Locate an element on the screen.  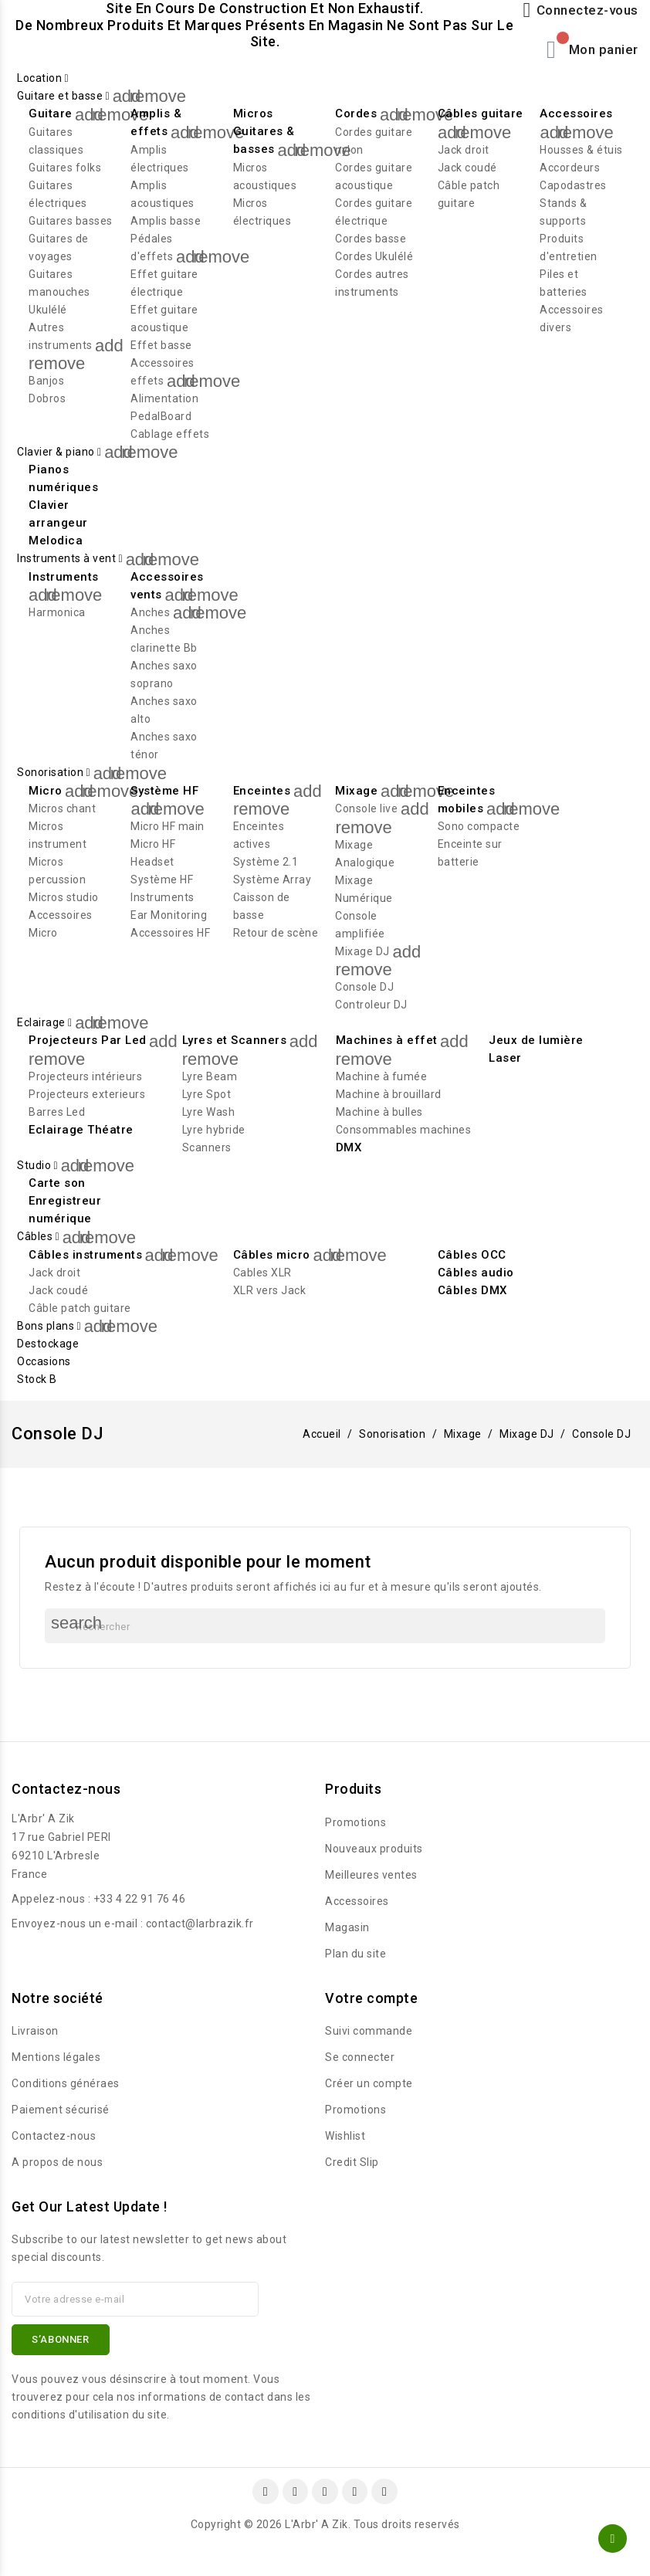
Micros Guitares & basses is located at coordinates (264, 131).